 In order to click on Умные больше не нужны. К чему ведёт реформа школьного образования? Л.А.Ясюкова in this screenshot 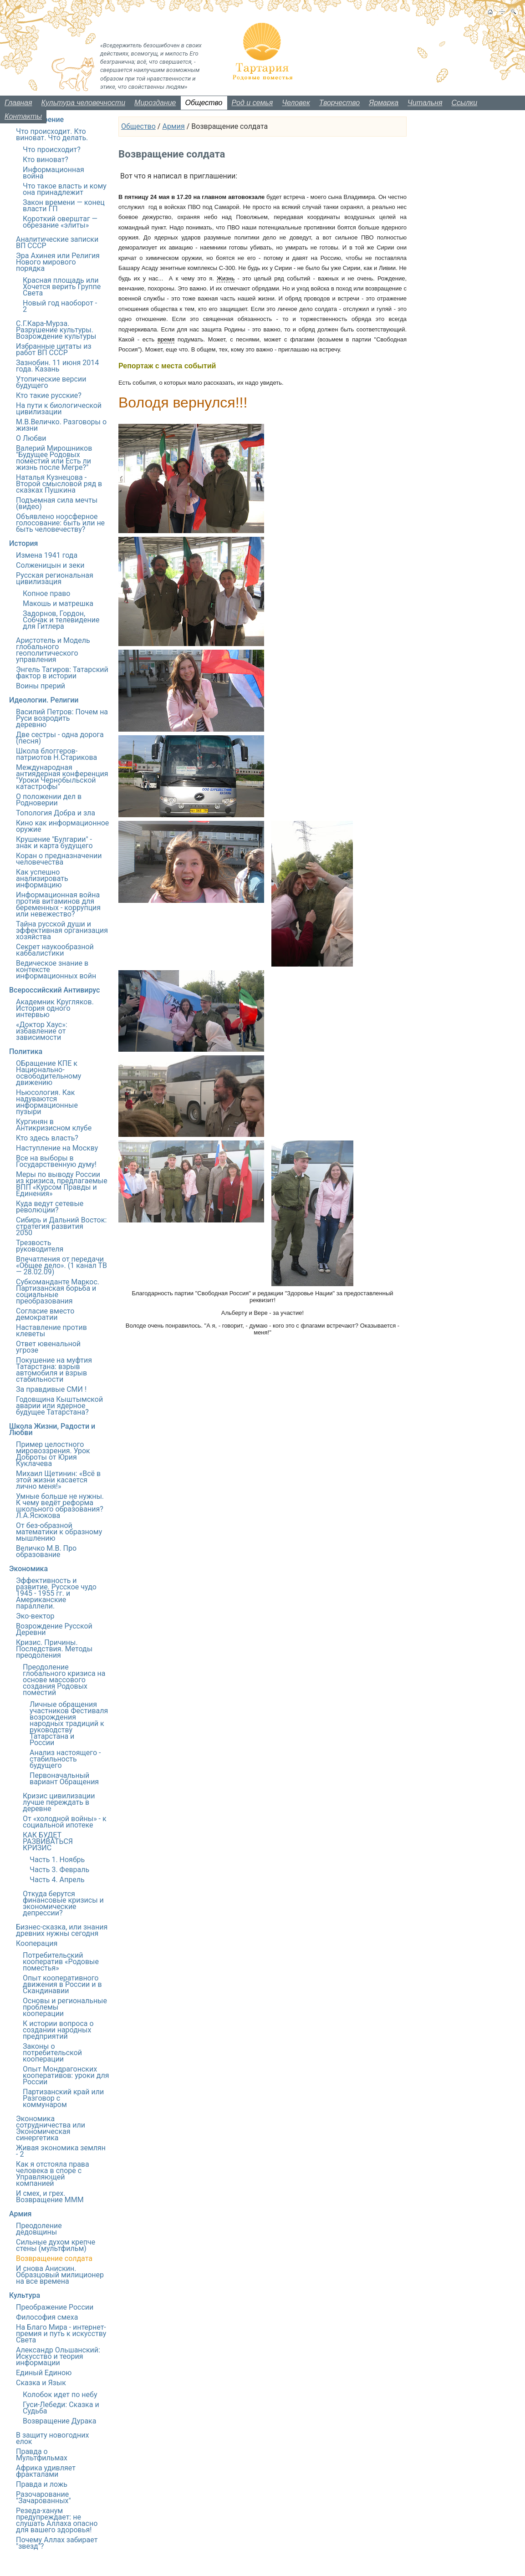, I will do `click(60, 1506)`.